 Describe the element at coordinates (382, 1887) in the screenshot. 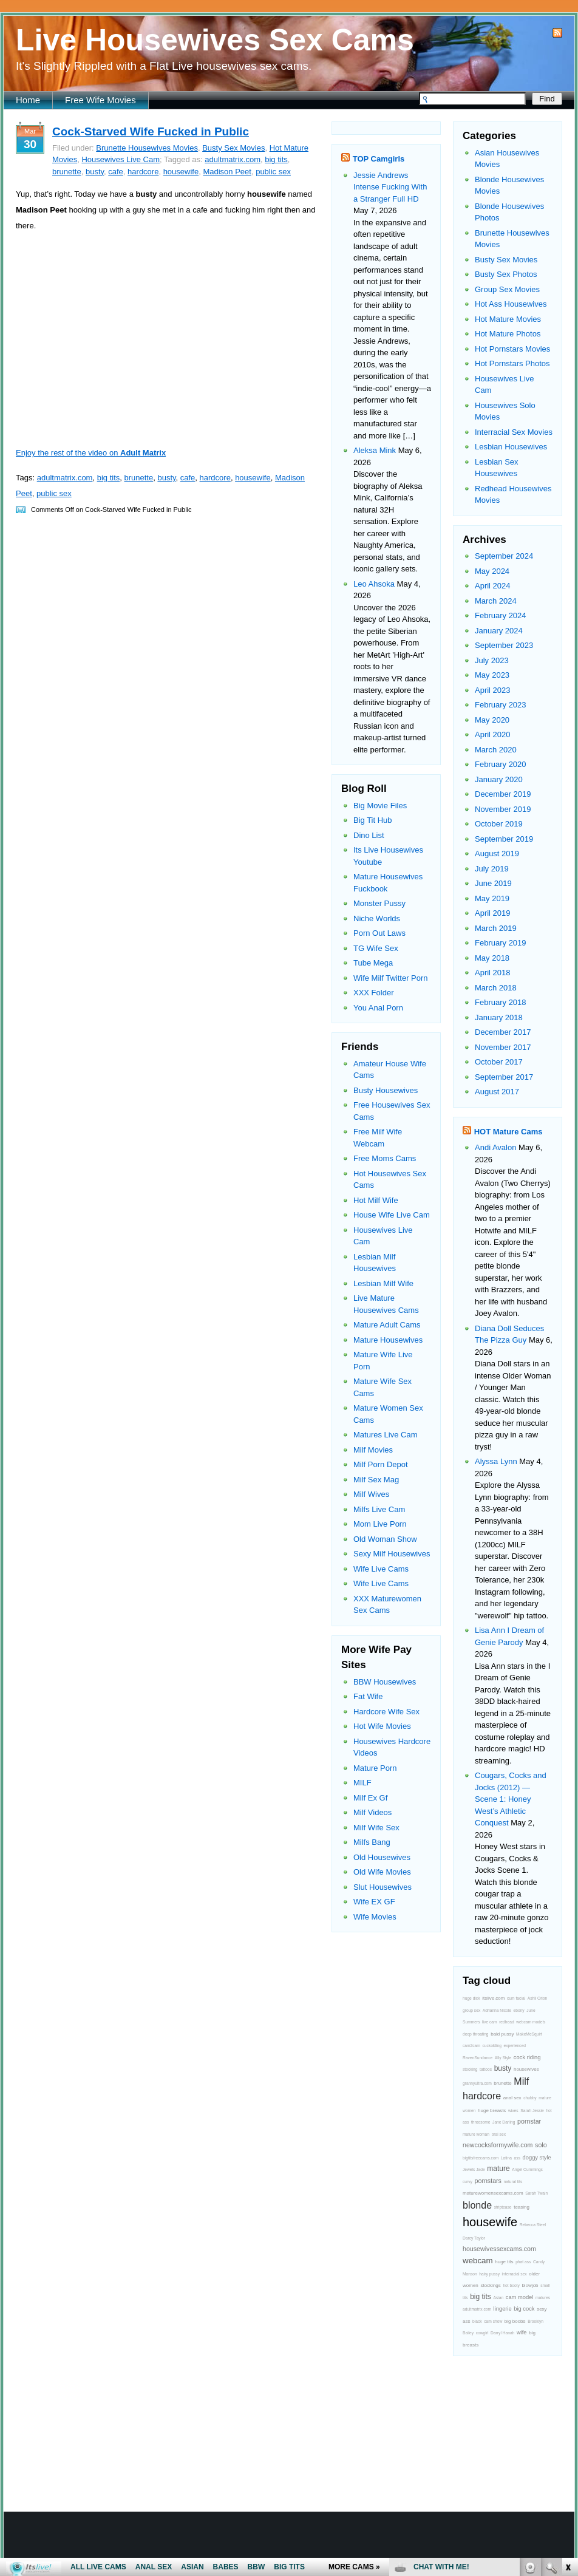

I see `Slut Housewives` at that location.